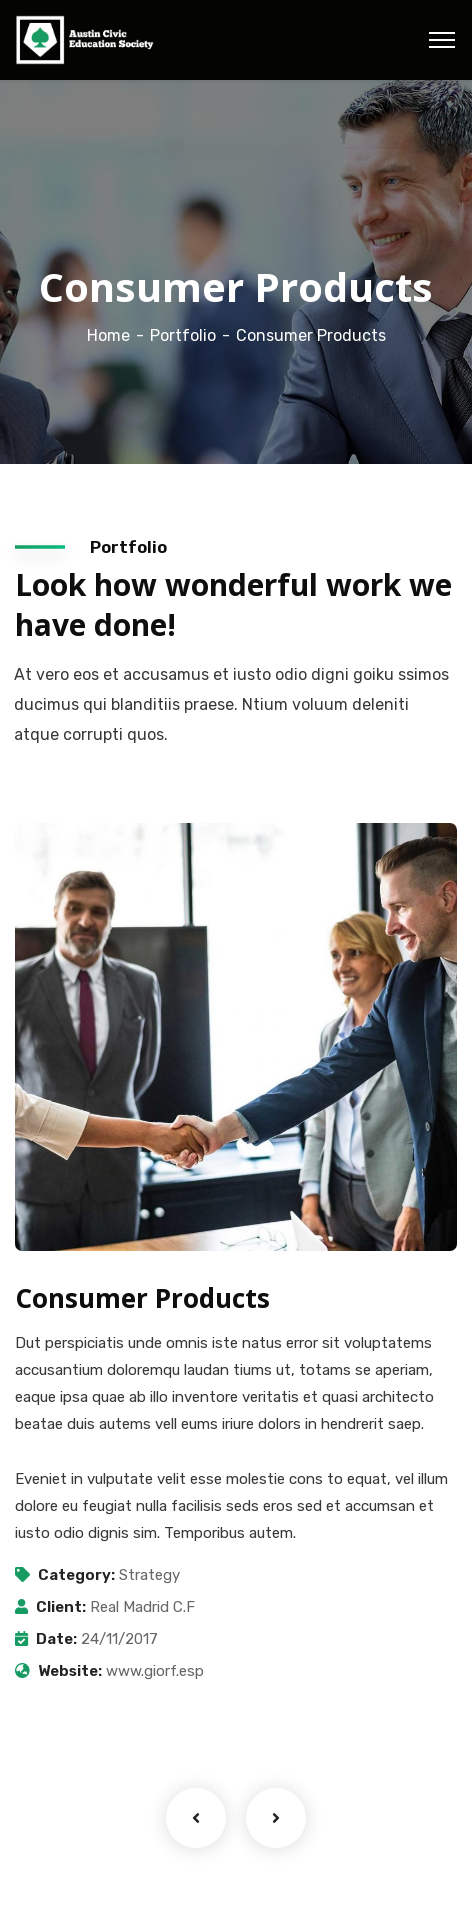 The image size is (472, 1929). I want to click on Previous, so click(196, 1818).